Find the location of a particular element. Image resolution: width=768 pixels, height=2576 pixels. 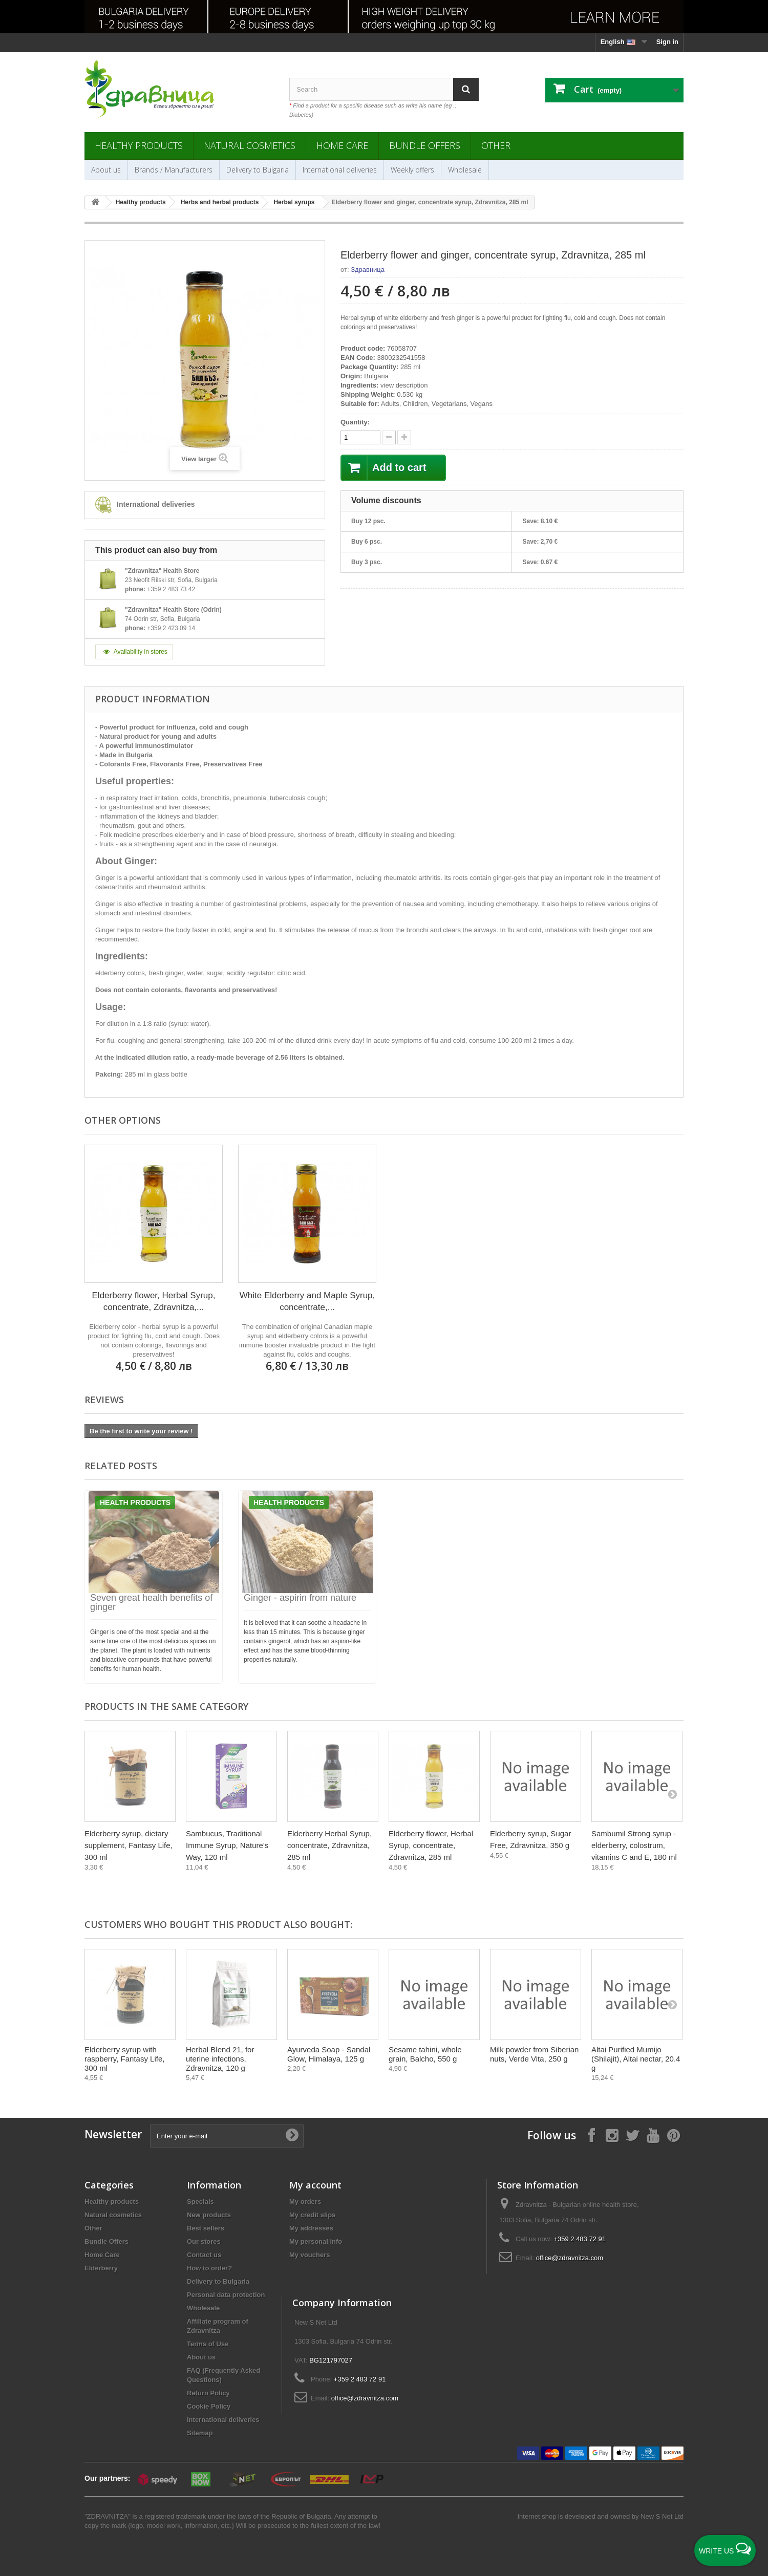

My account is located at coordinates (315, 2185).